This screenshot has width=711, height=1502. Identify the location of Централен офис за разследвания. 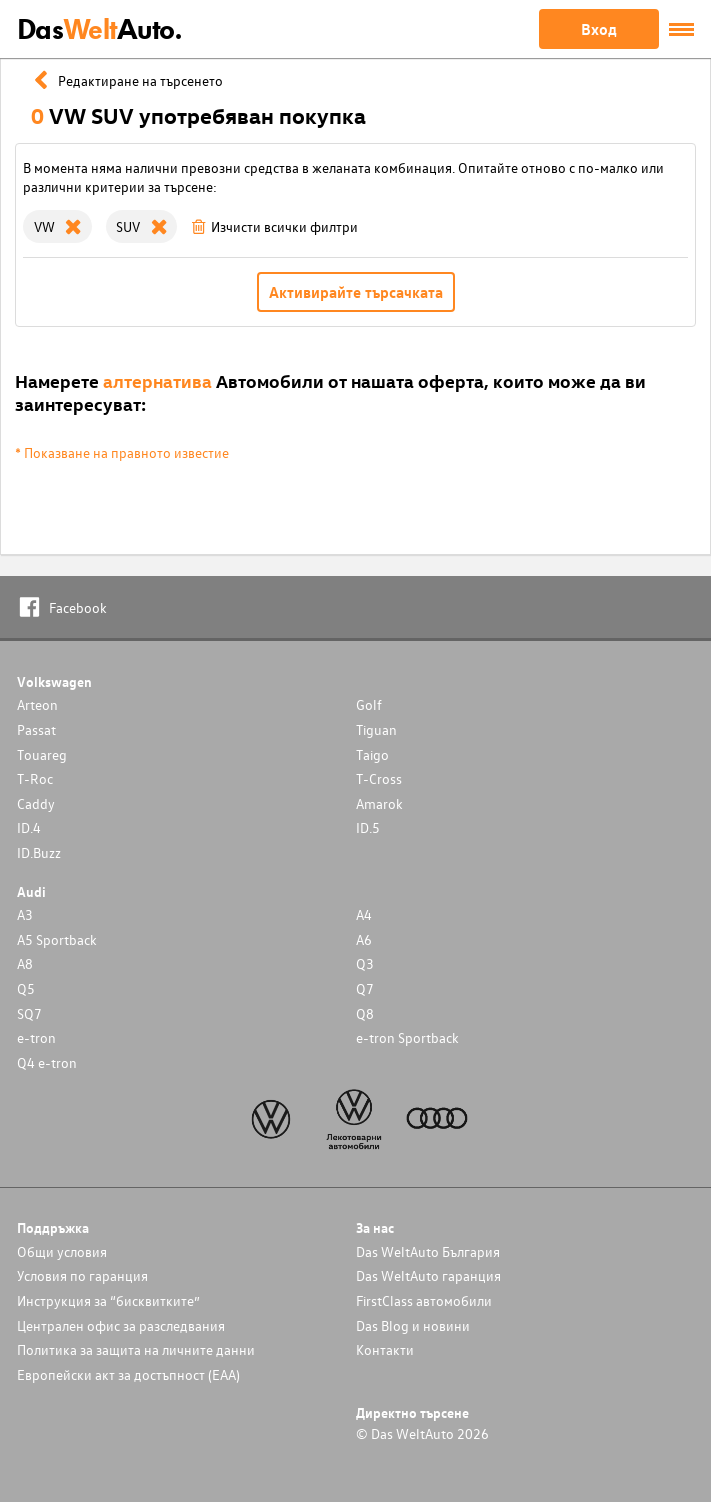
(121, 1325).